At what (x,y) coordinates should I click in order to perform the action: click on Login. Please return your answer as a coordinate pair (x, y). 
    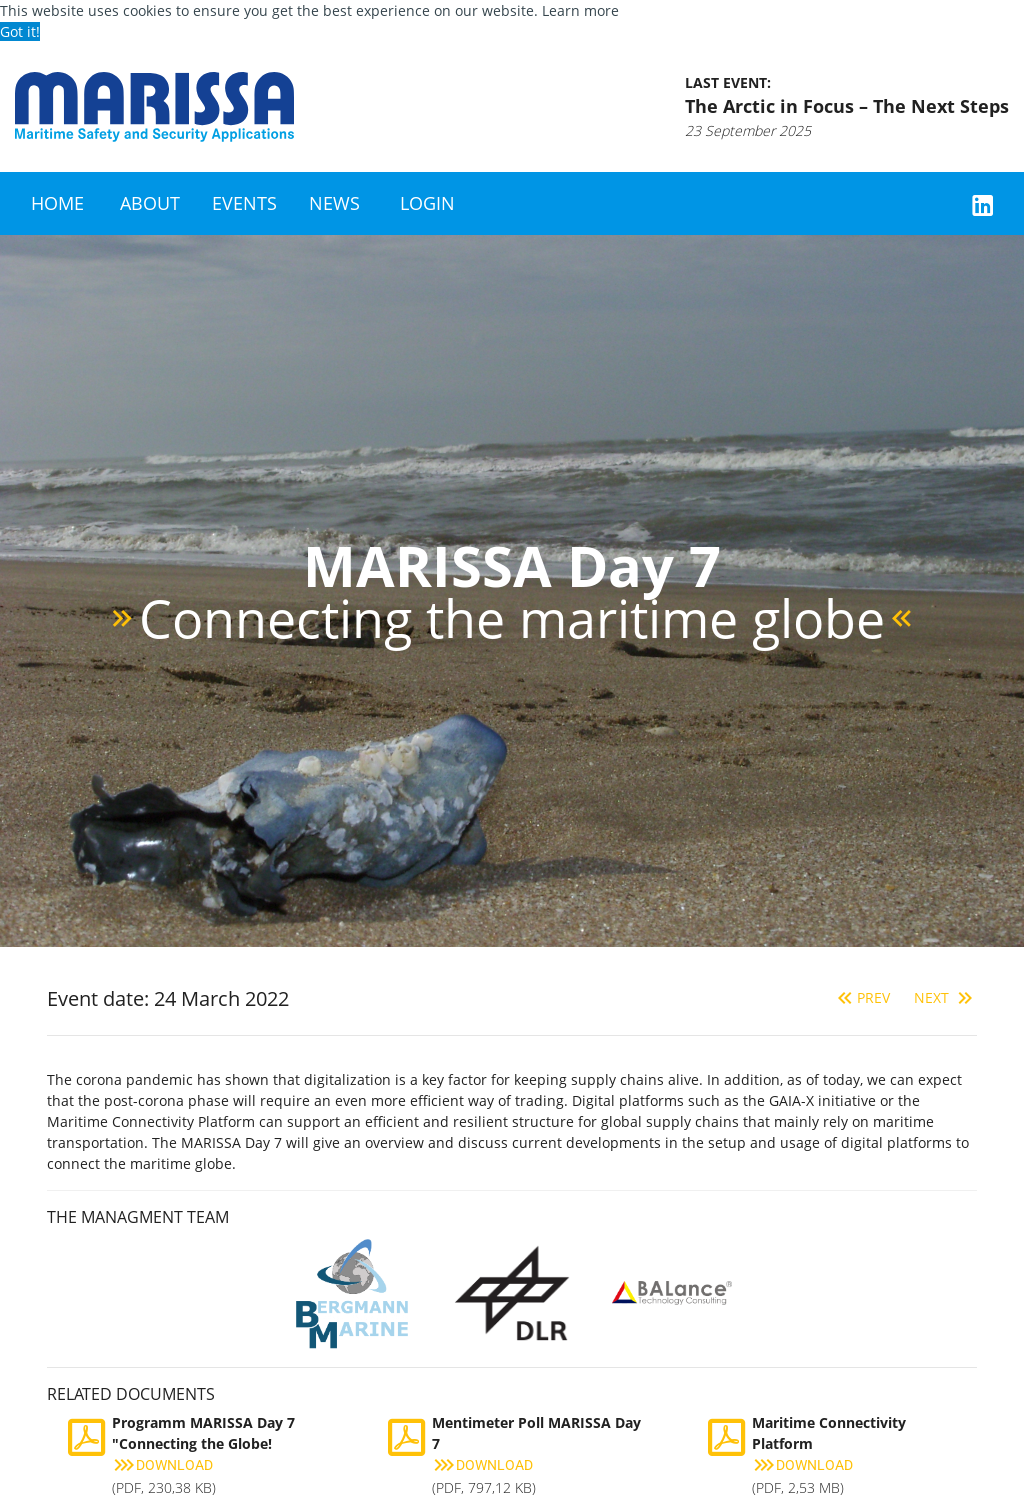
    Looking at the image, I should click on (427, 203).